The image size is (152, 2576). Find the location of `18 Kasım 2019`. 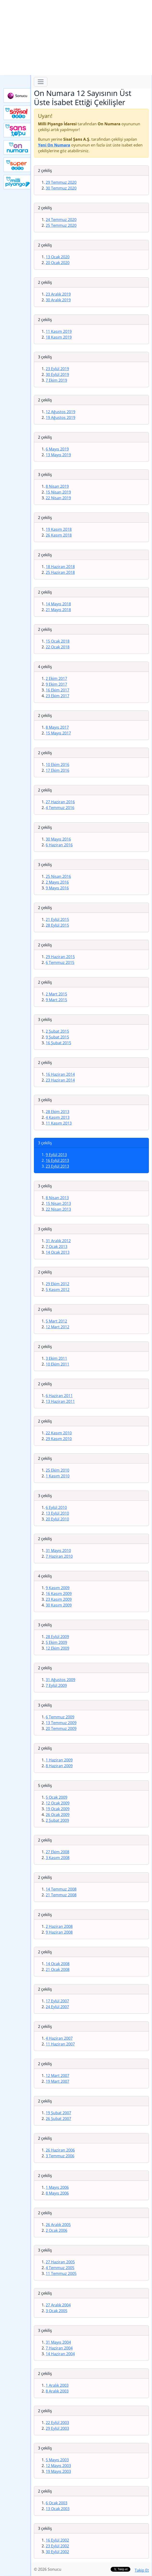

18 Kasım 2019 is located at coordinates (59, 337).